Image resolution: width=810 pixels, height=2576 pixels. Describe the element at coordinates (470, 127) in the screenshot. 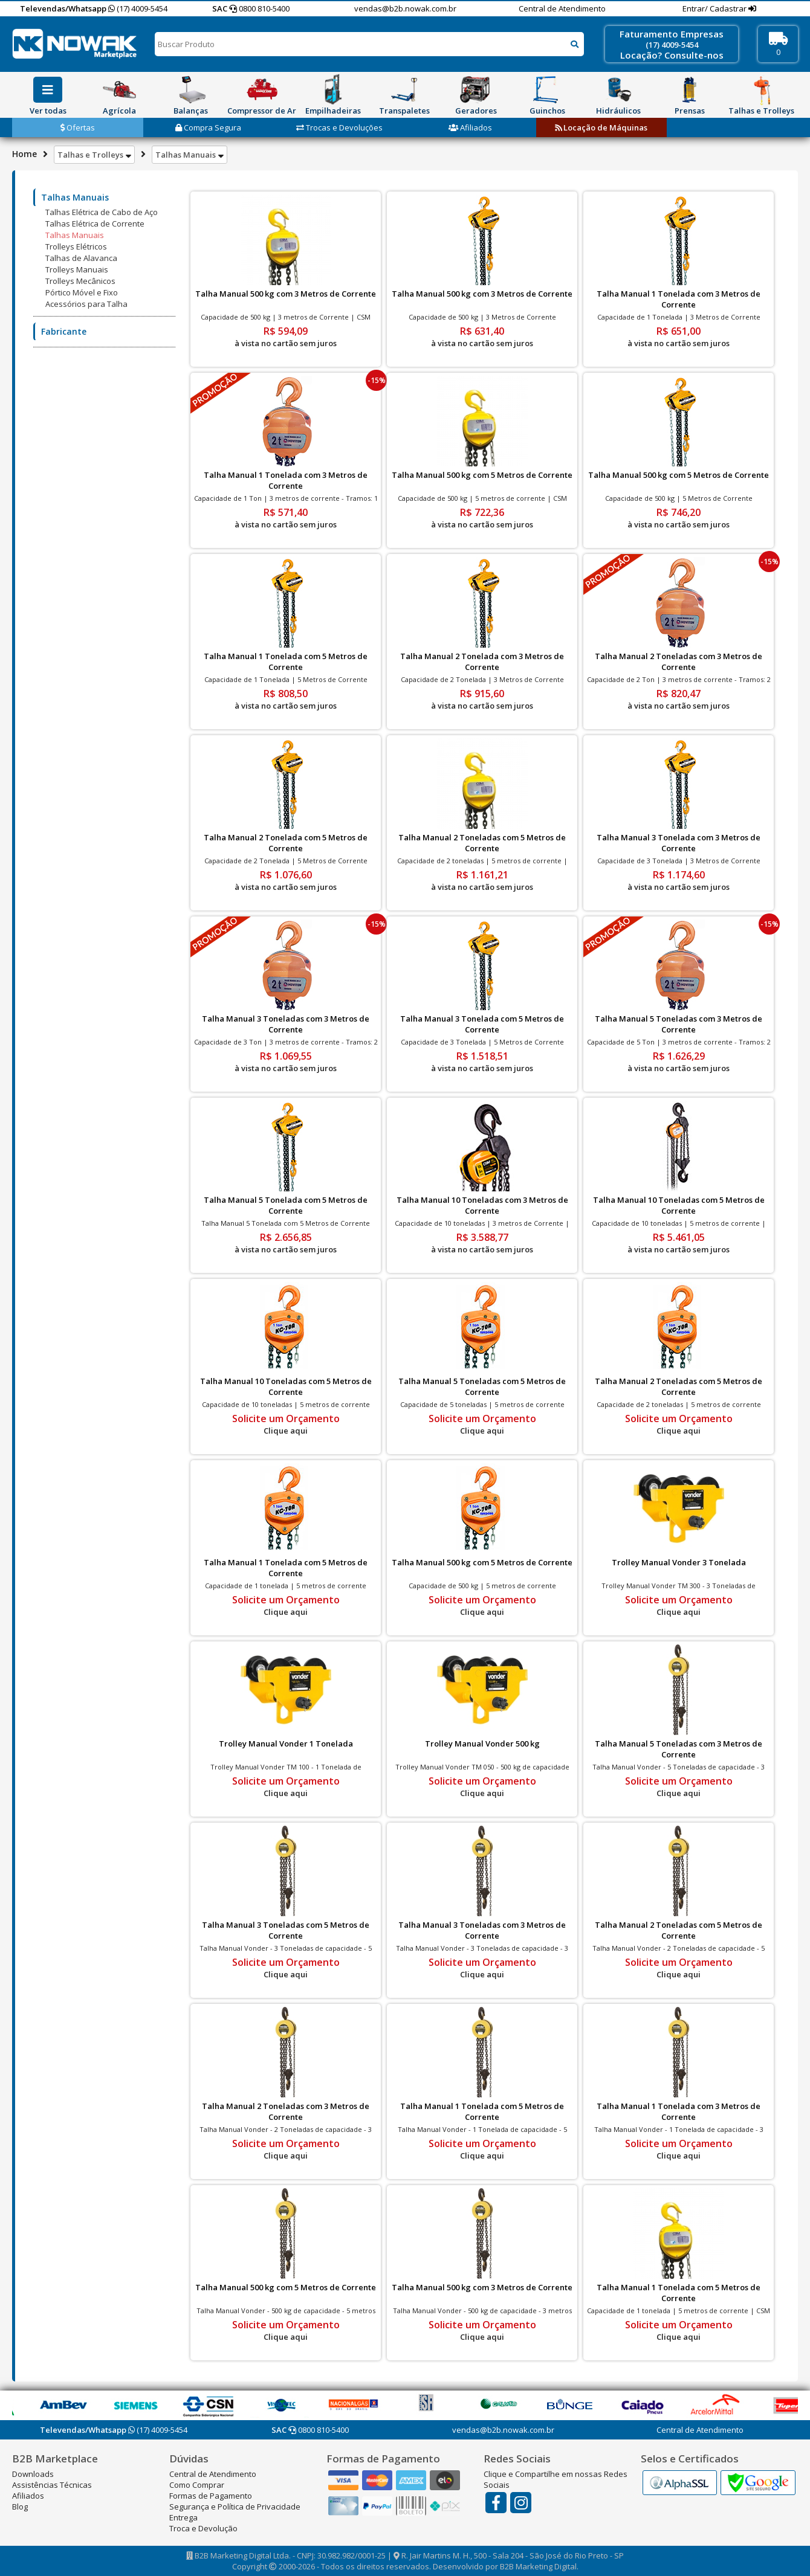

I see `Afiliados` at that location.